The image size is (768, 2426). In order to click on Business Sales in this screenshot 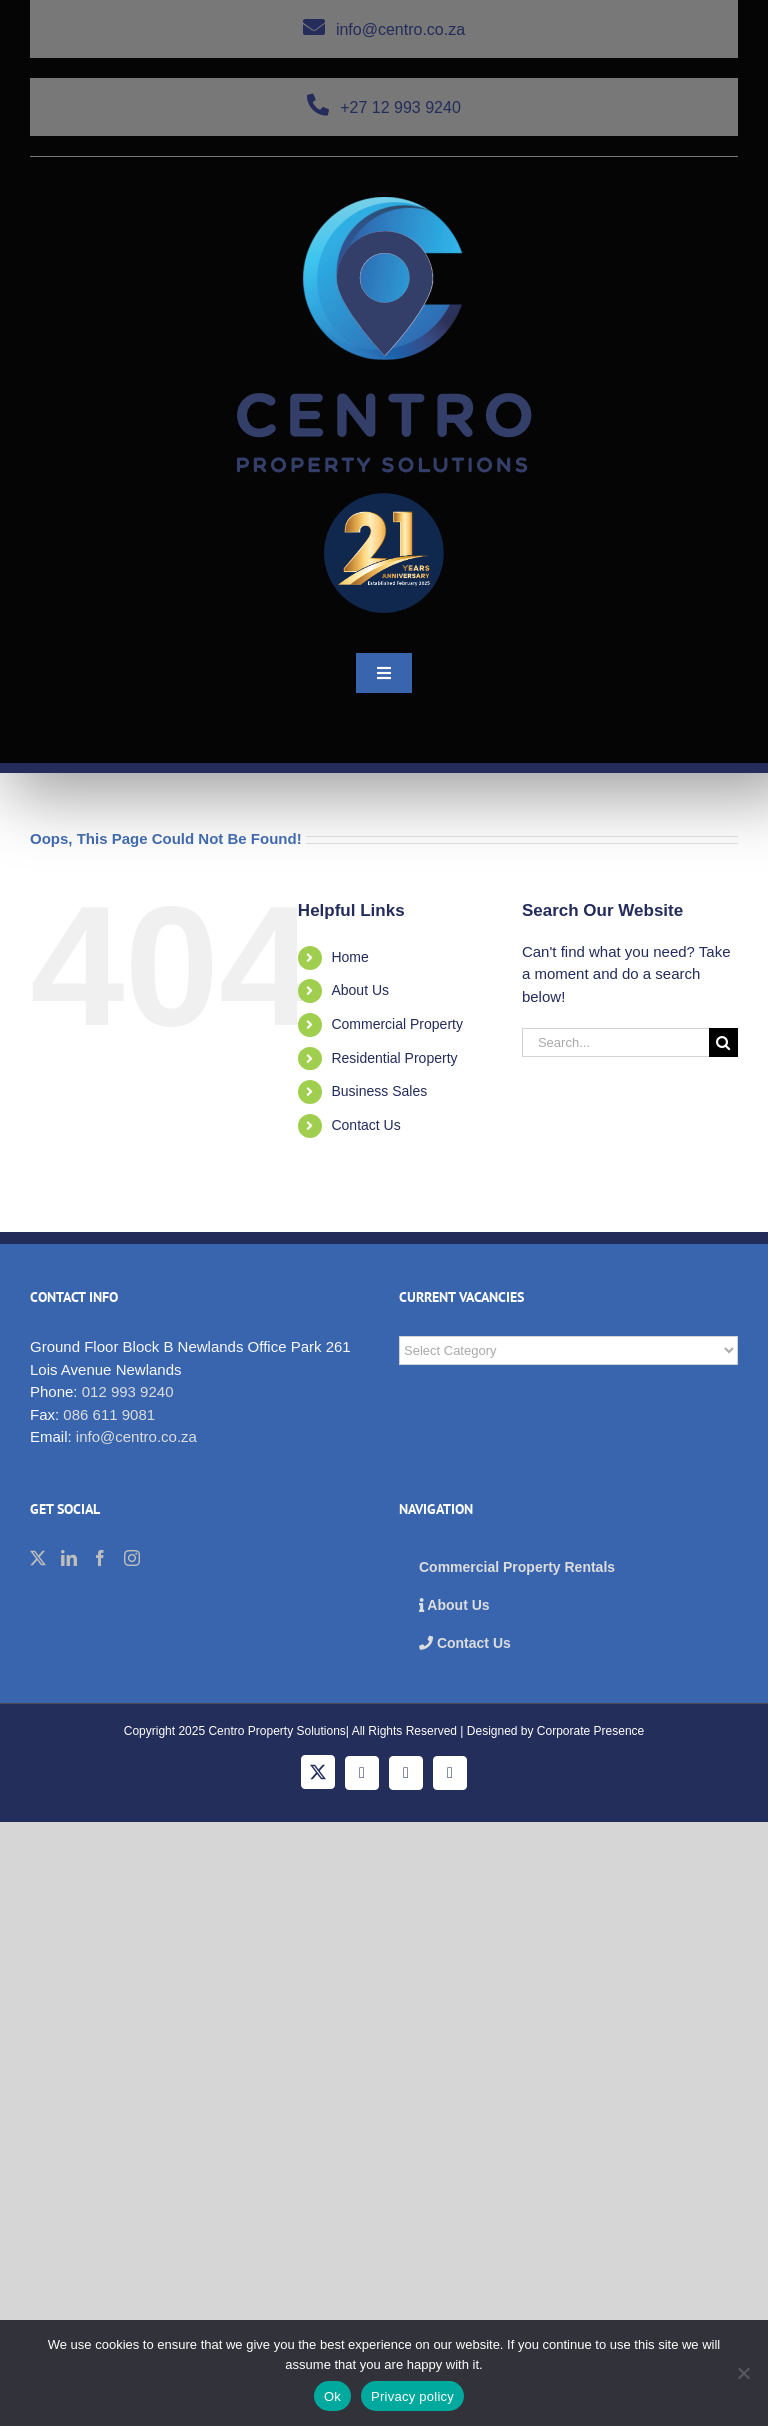, I will do `click(379, 1091)`.